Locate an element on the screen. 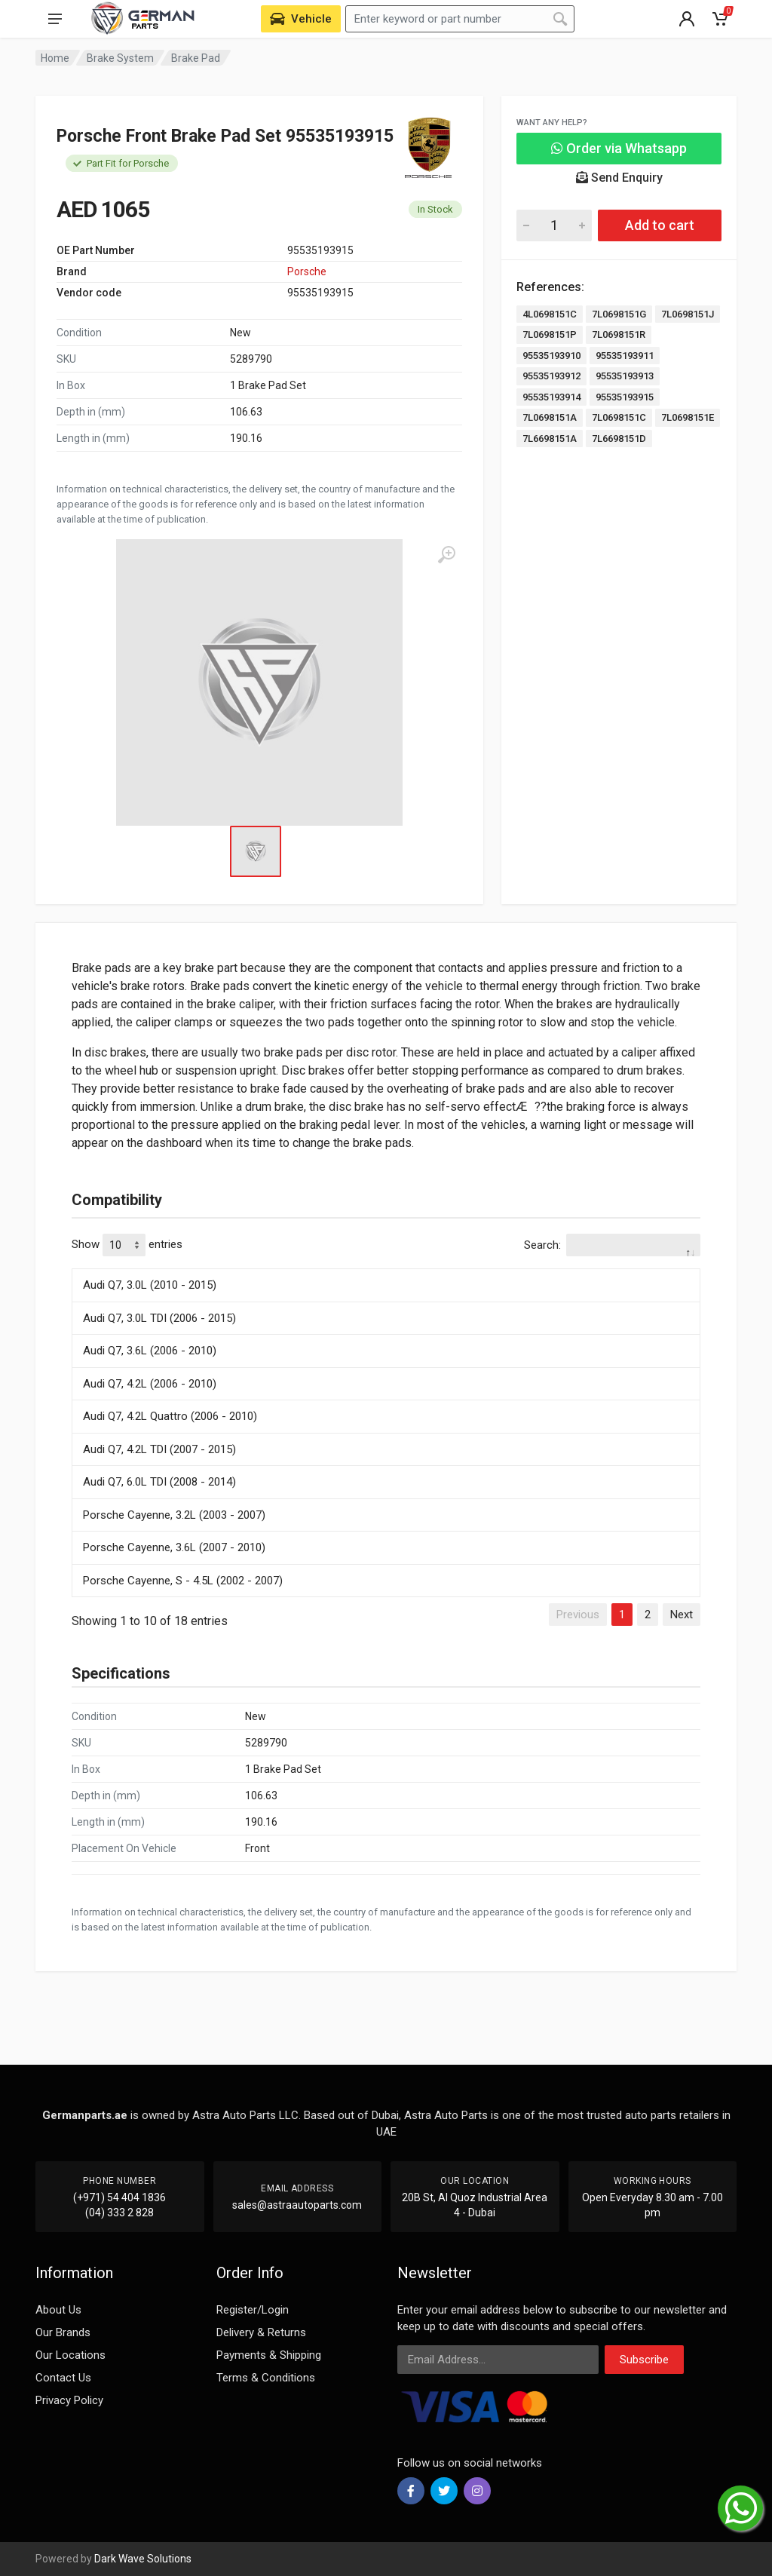 The image size is (772, 2576). 7L6698151D is located at coordinates (619, 438).